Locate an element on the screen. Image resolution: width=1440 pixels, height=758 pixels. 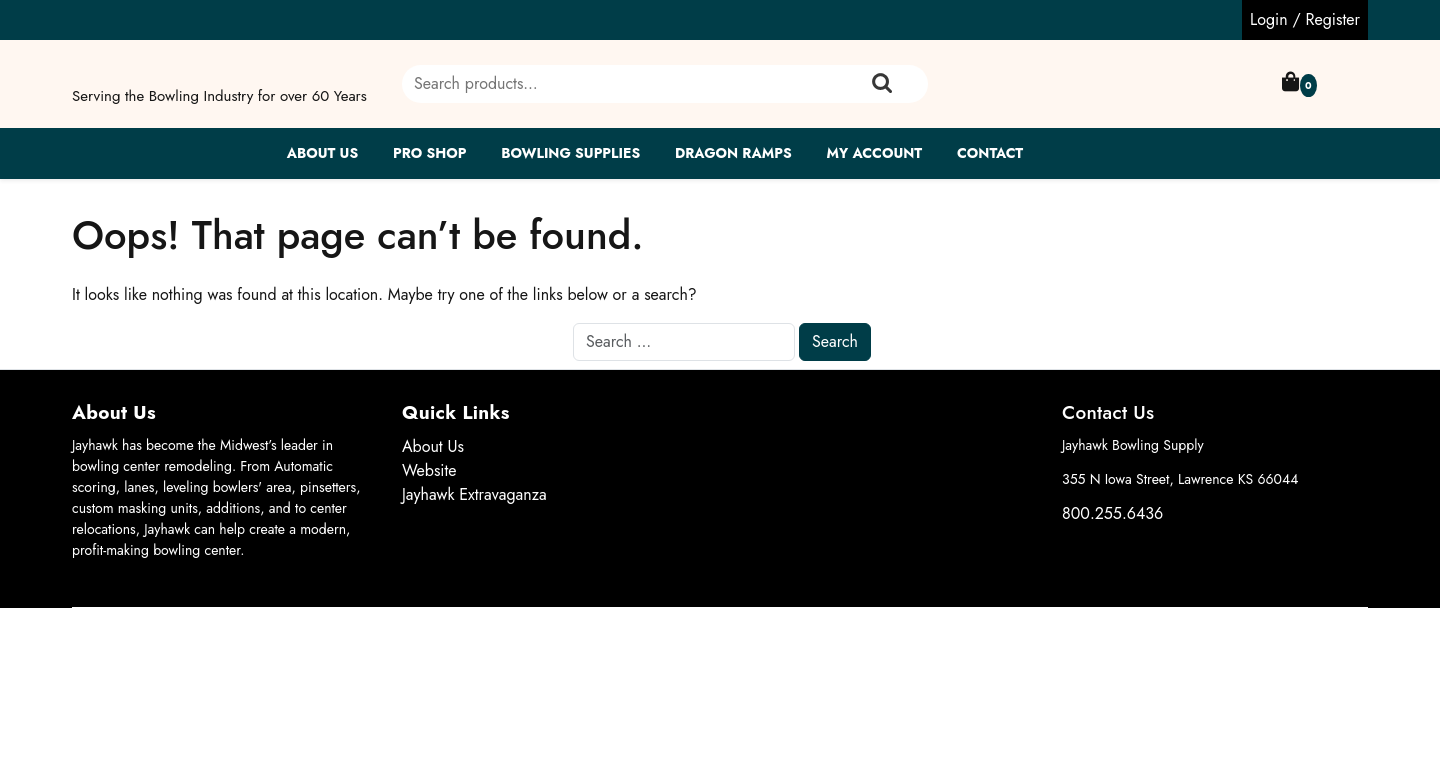
My account is located at coordinates (874, 153).